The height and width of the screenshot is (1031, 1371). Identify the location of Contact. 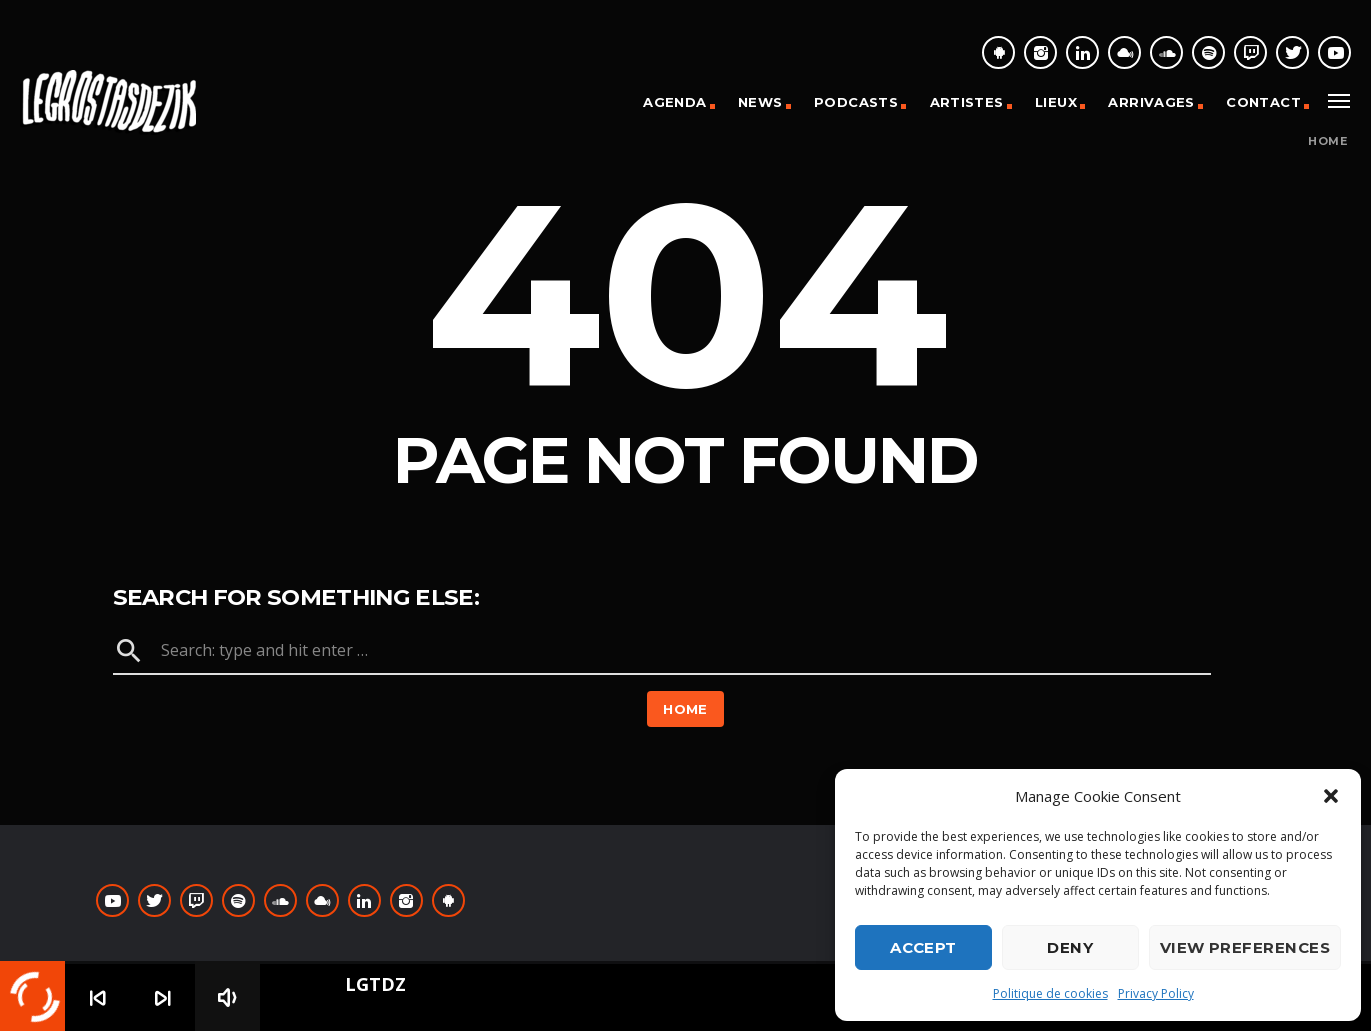
(1263, 102).